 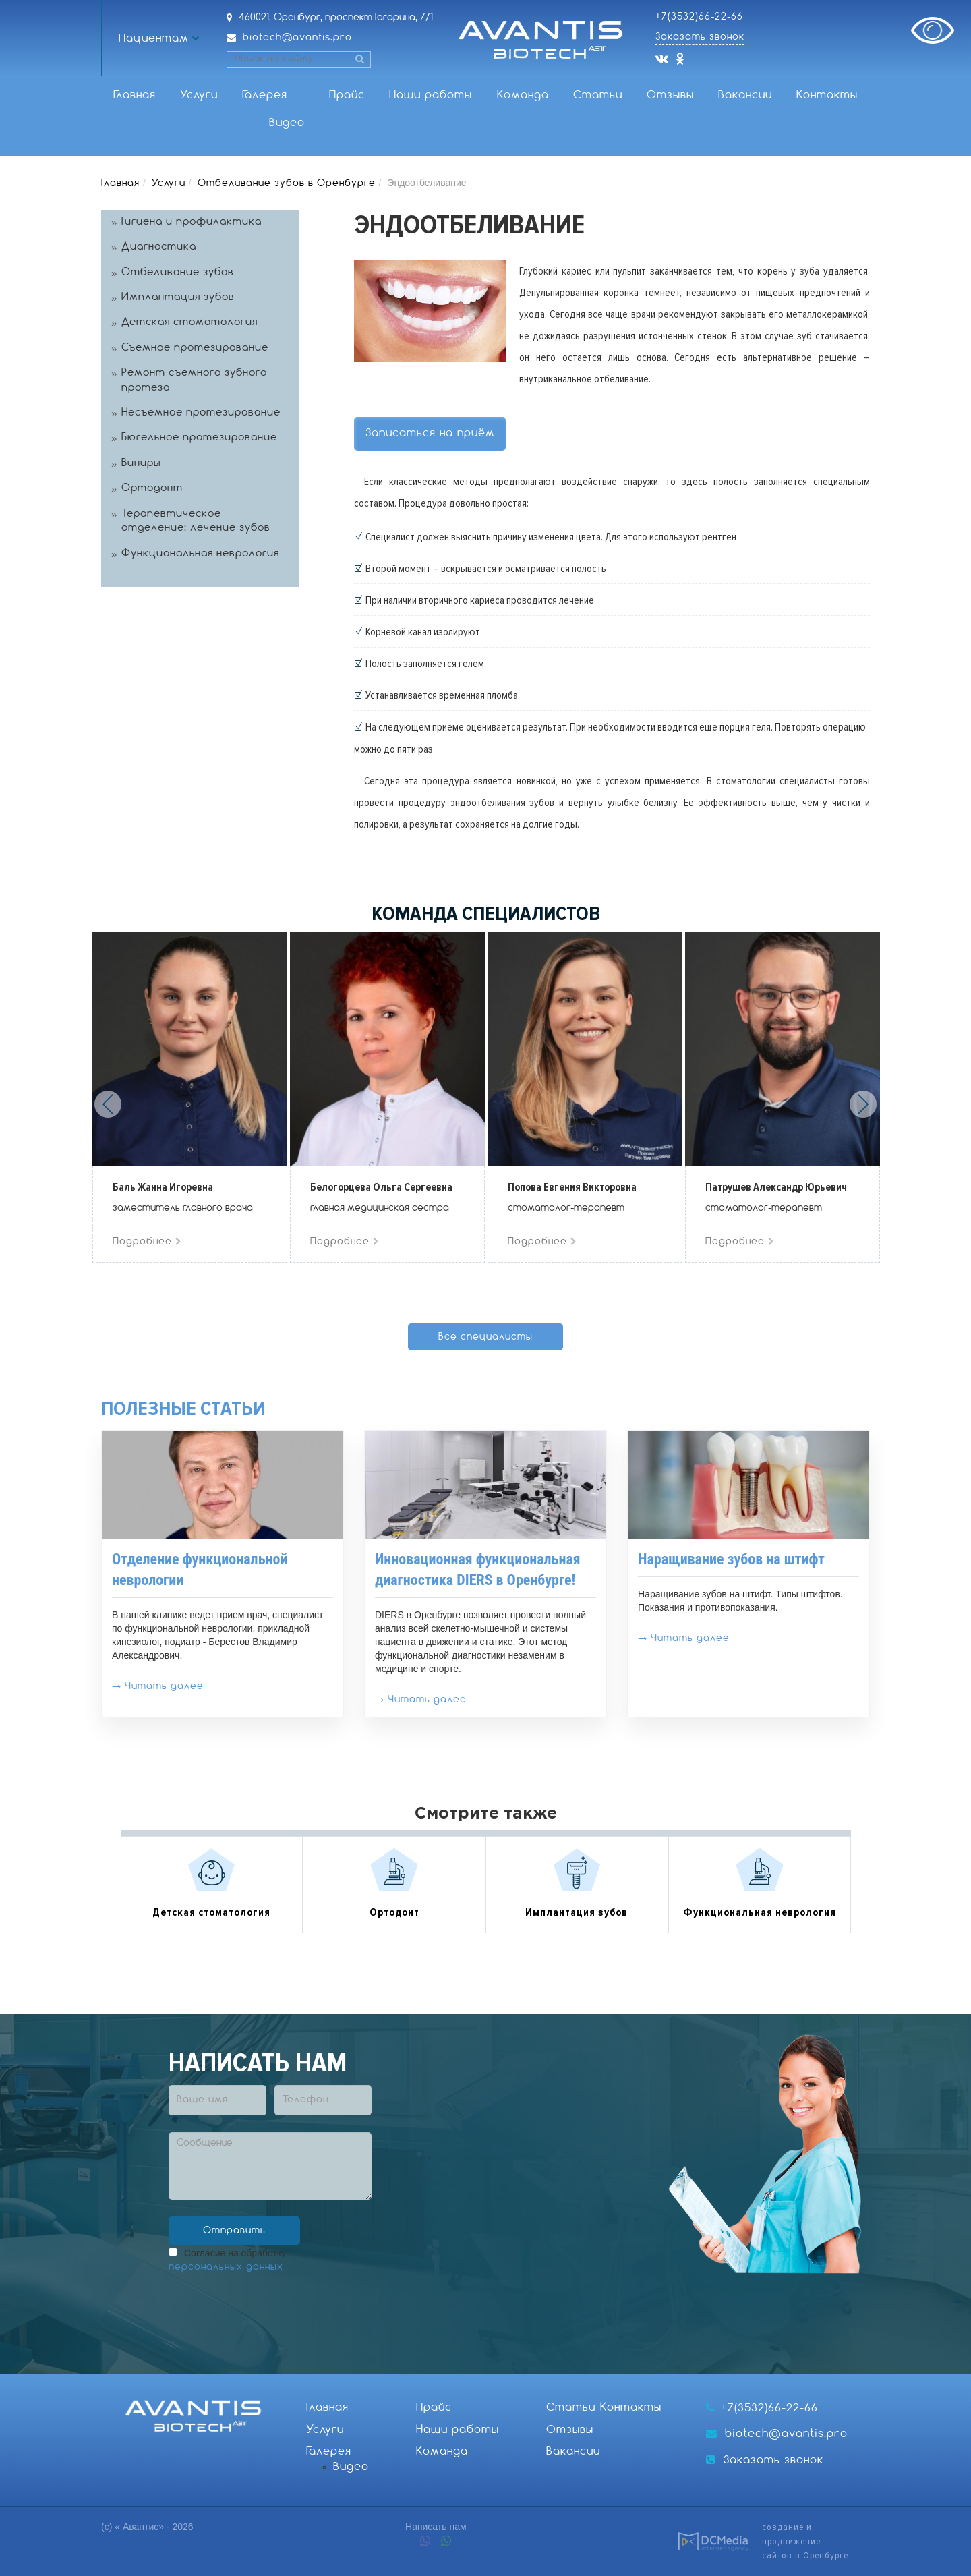 What do you see at coordinates (805, 2541) in the screenshot?
I see `создание и продвижениесайтов в Оренбурге` at bounding box center [805, 2541].